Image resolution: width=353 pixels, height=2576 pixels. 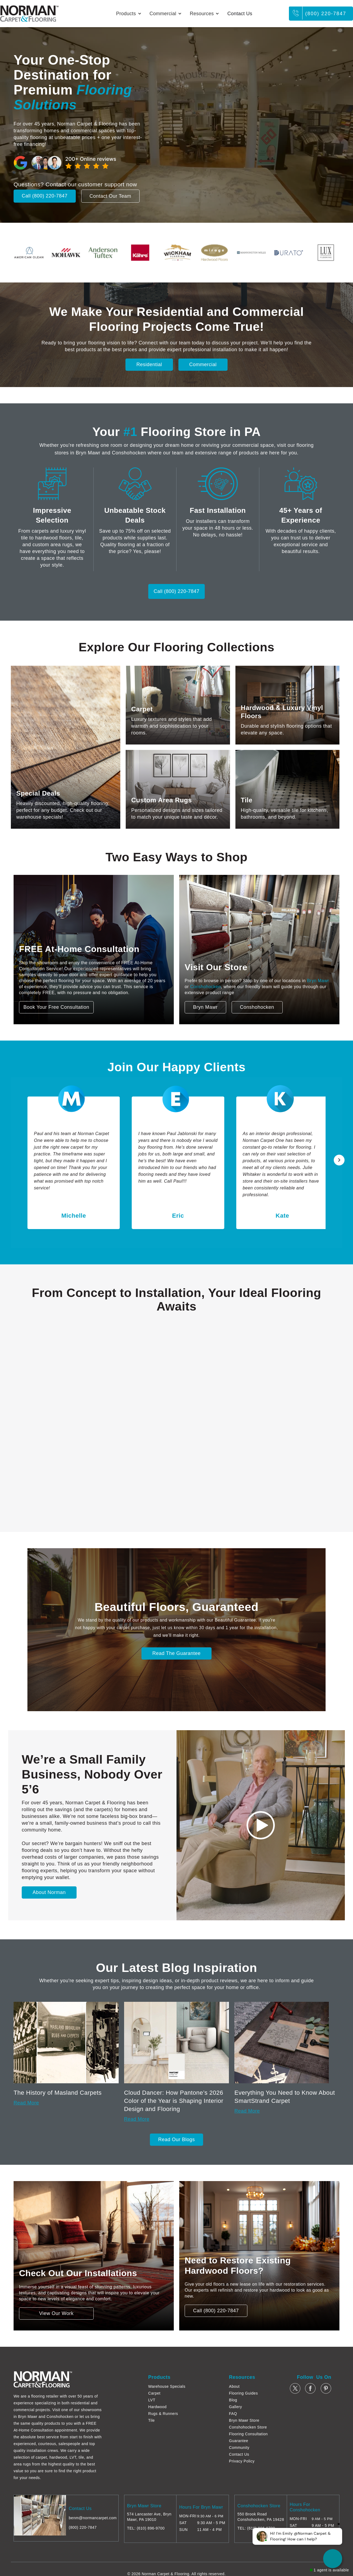 What do you see at coordinates (149, 364) in the screenshot?
I see `Residential` at bounding box center [149, 364].